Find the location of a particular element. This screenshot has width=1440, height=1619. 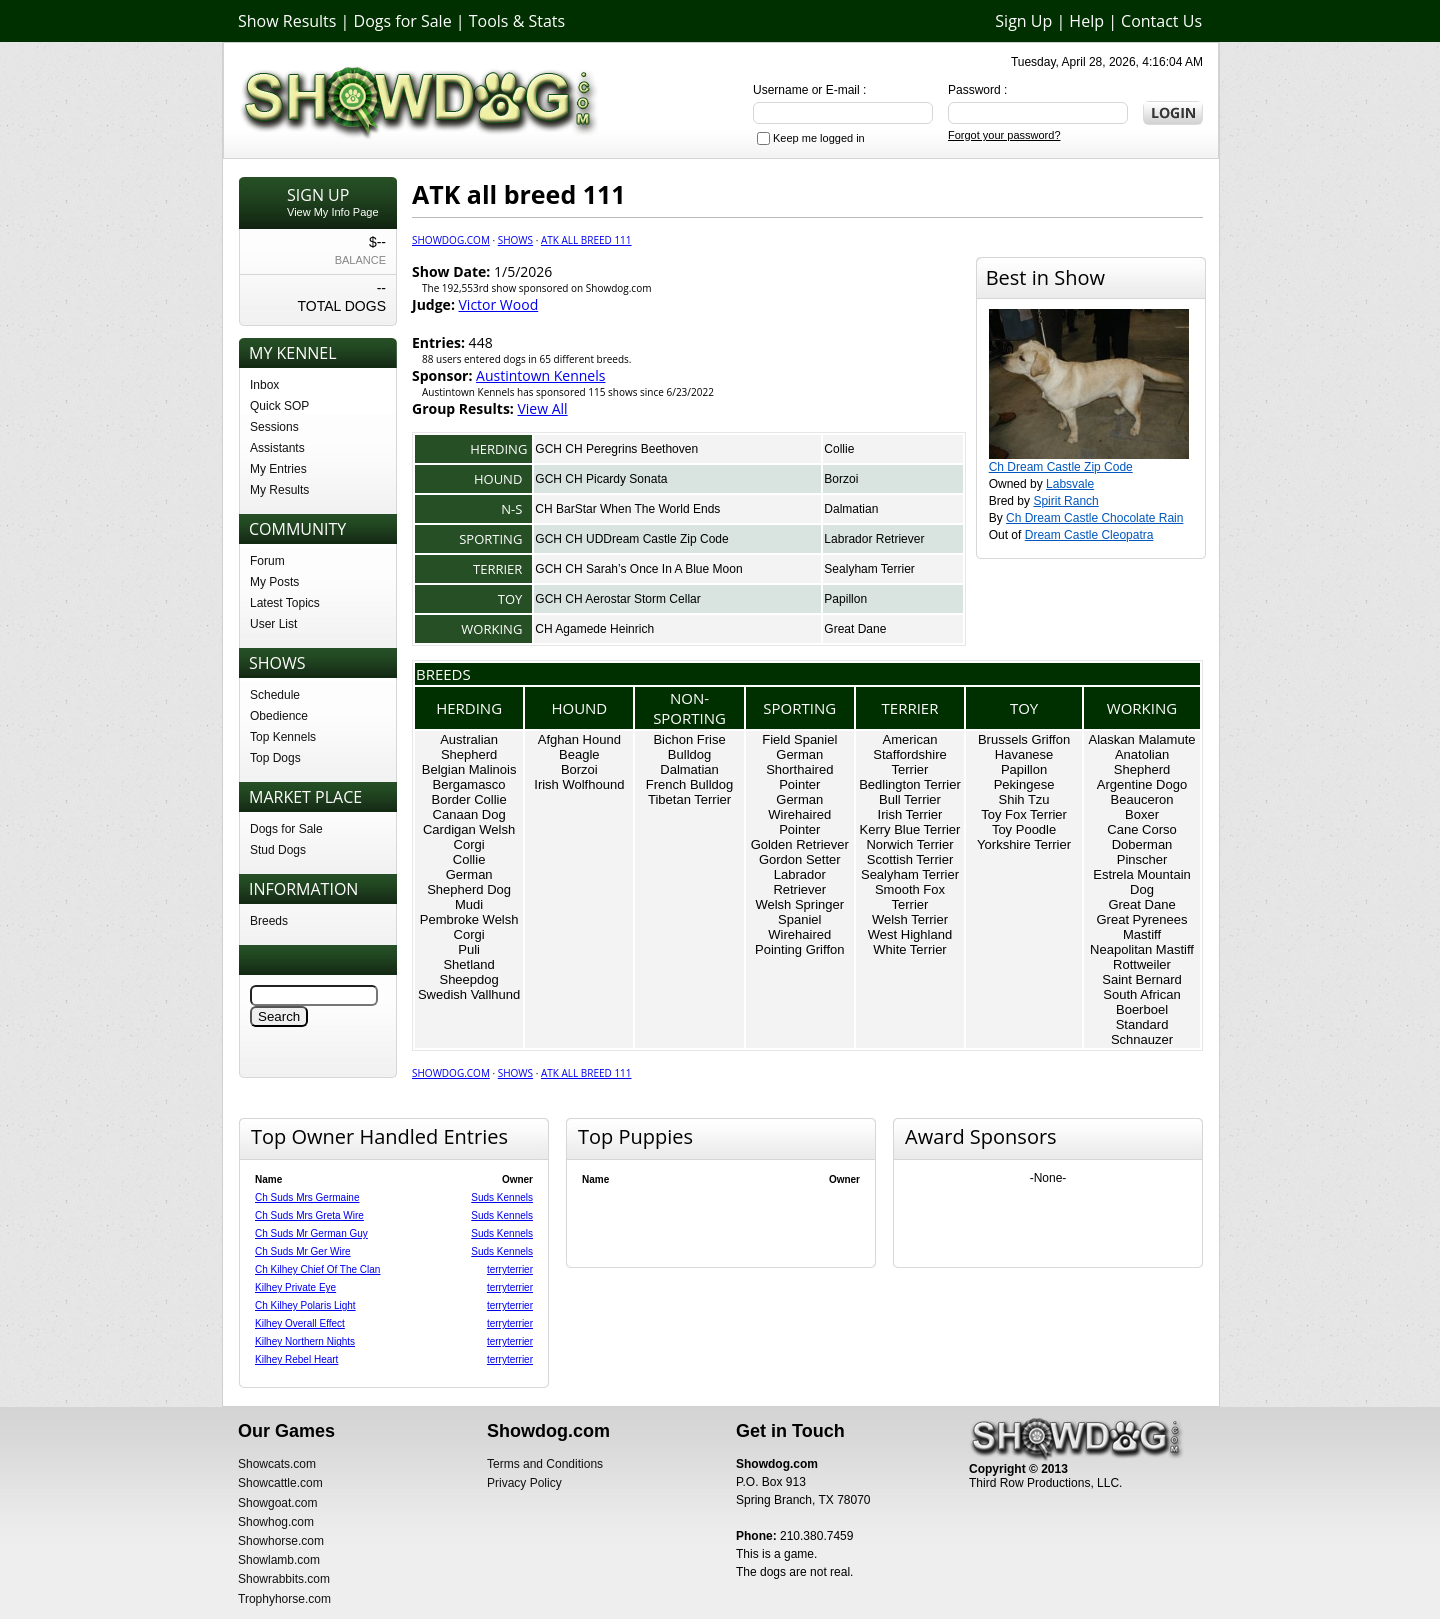

Kerry Blue Terrier is located at coordinates (910, 829).